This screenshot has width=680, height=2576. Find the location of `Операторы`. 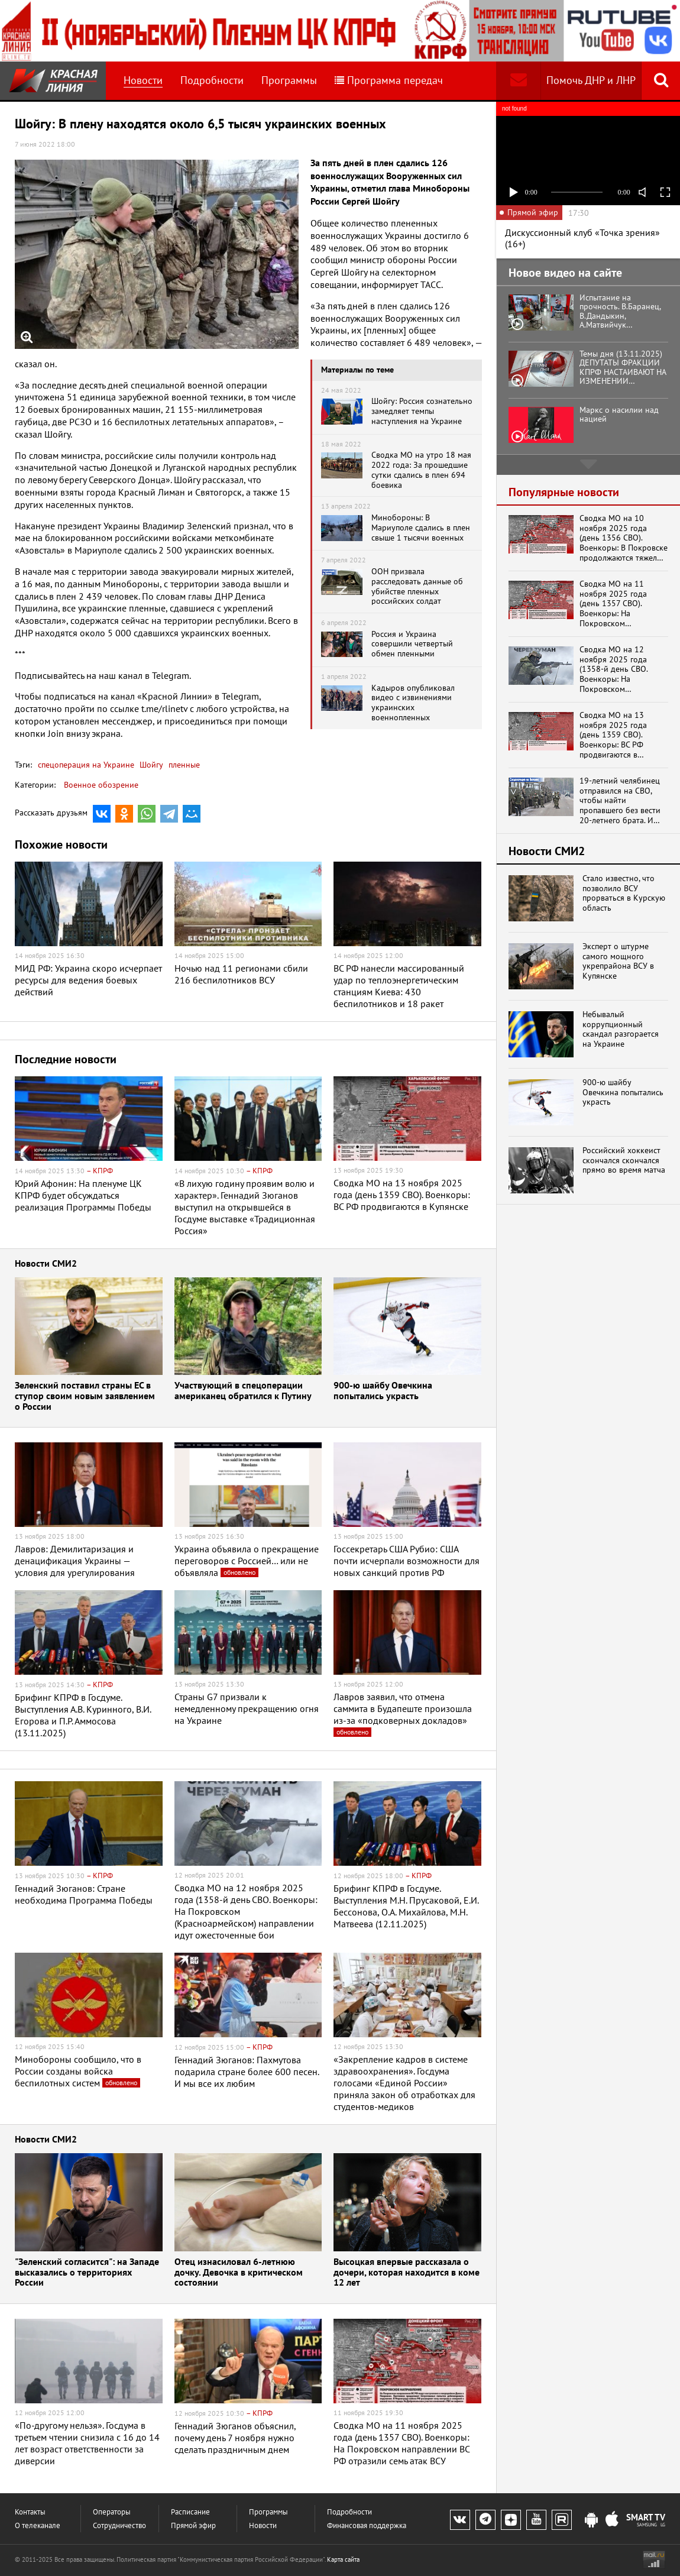

Операторы is located at coordinates (112, 2512).